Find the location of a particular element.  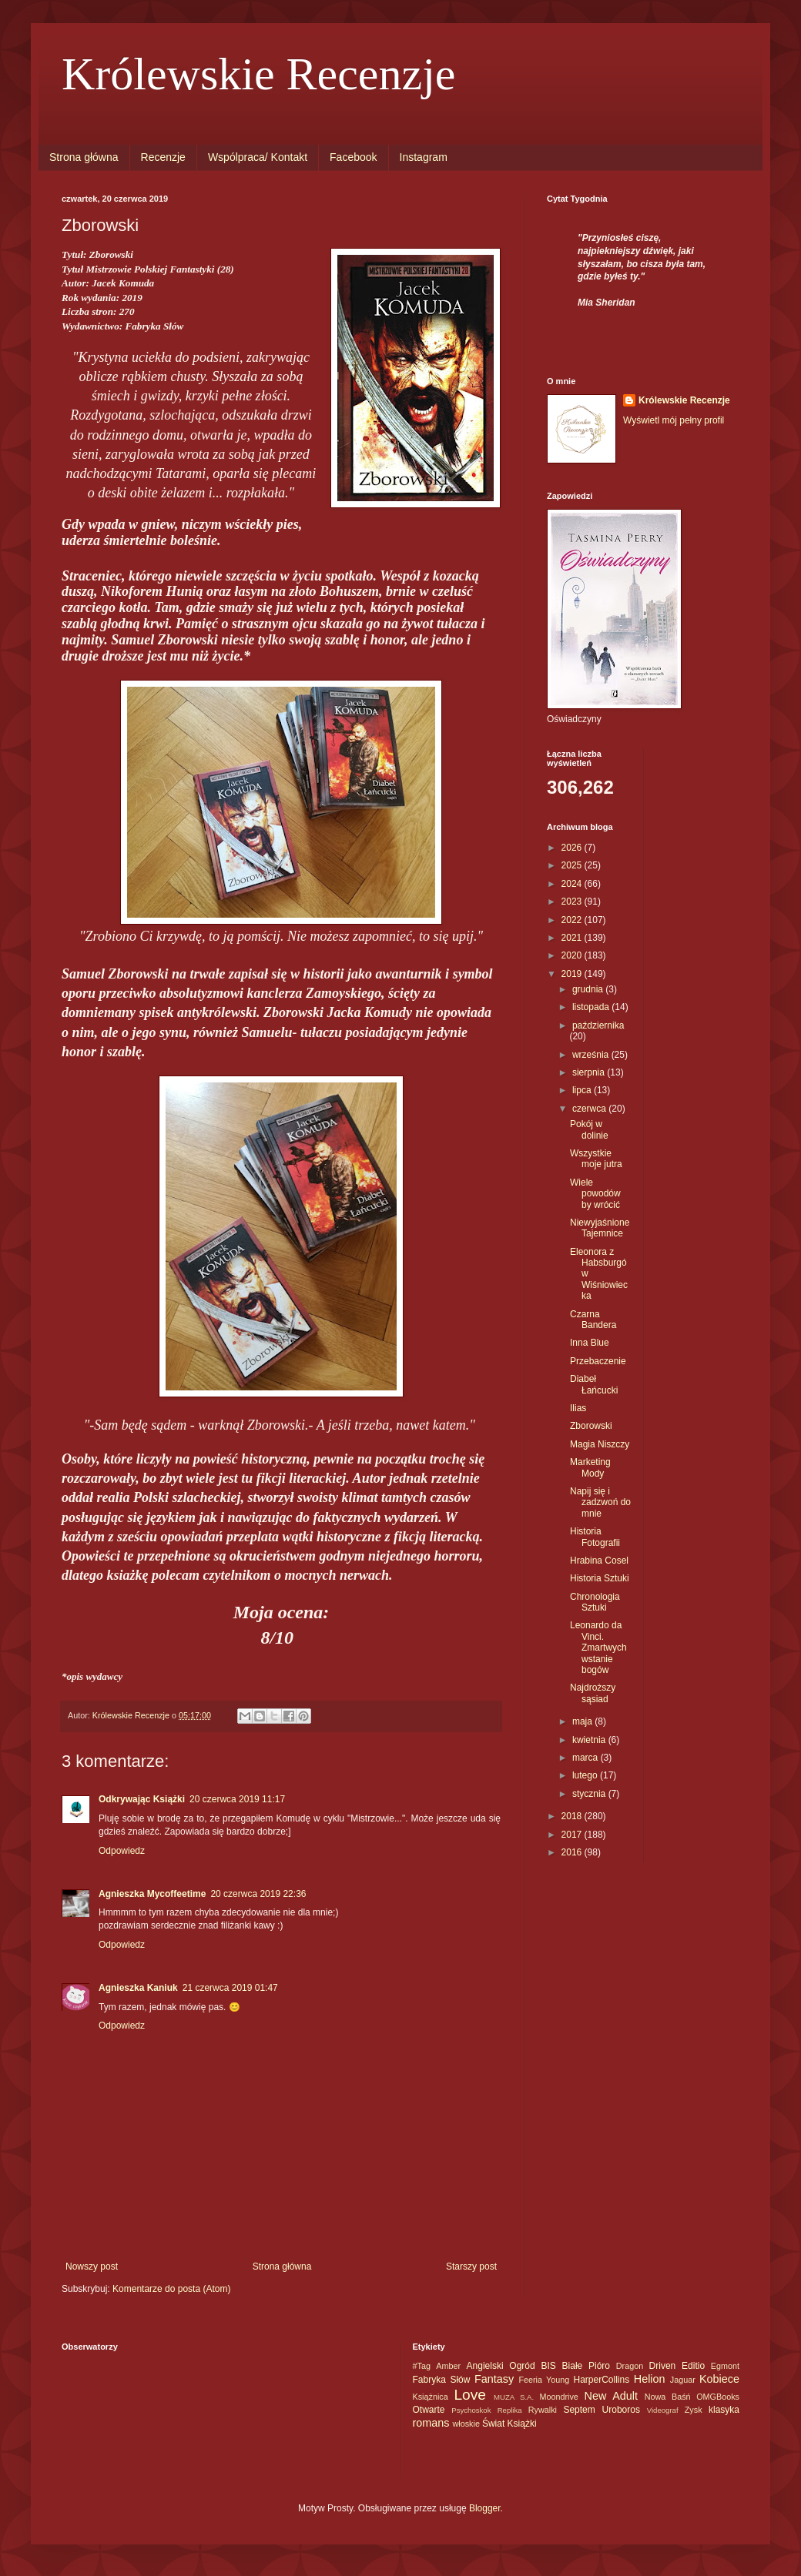

Facebook is located at coordinates (353, 157).